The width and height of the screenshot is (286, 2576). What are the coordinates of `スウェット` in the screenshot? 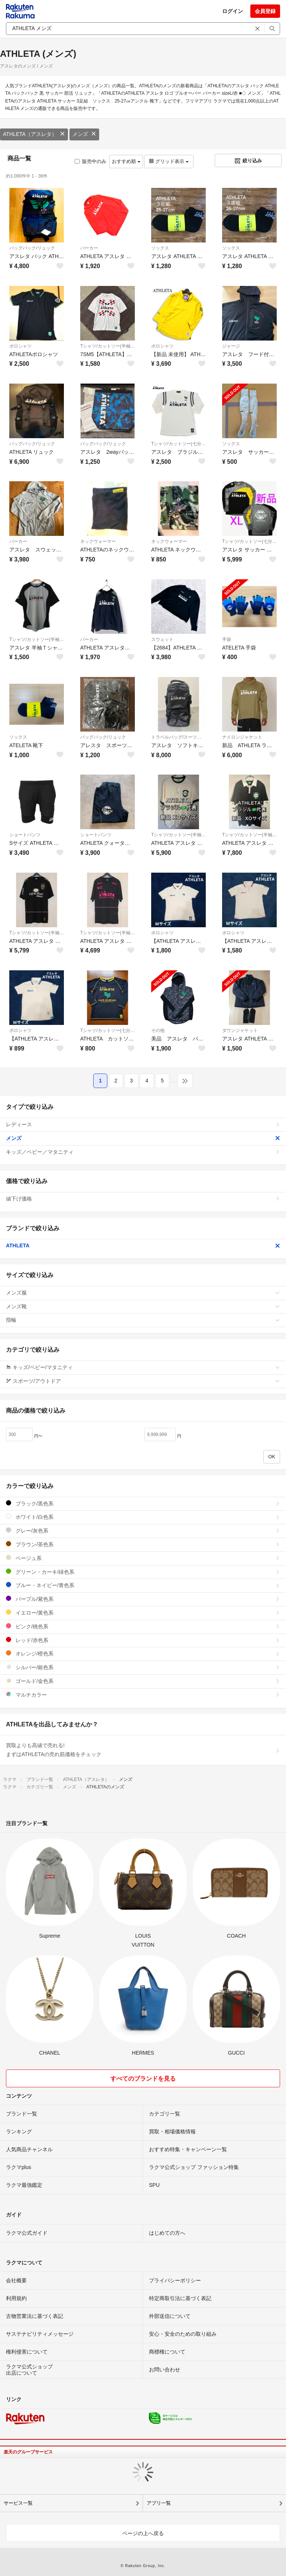 It's located at (162, 639).